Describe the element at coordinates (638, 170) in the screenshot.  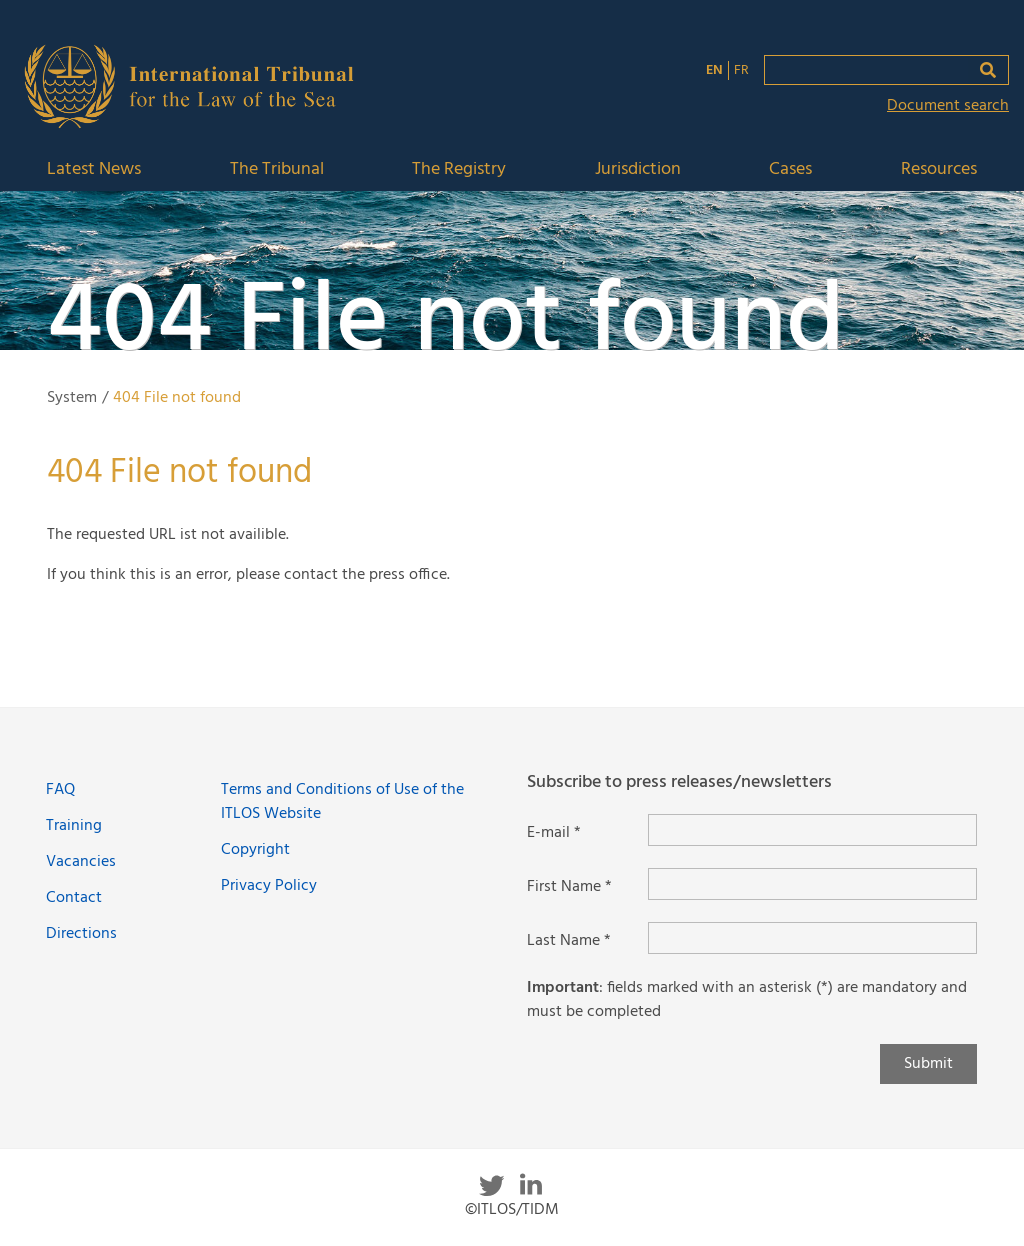
I see `Jurisdiction` at that location.